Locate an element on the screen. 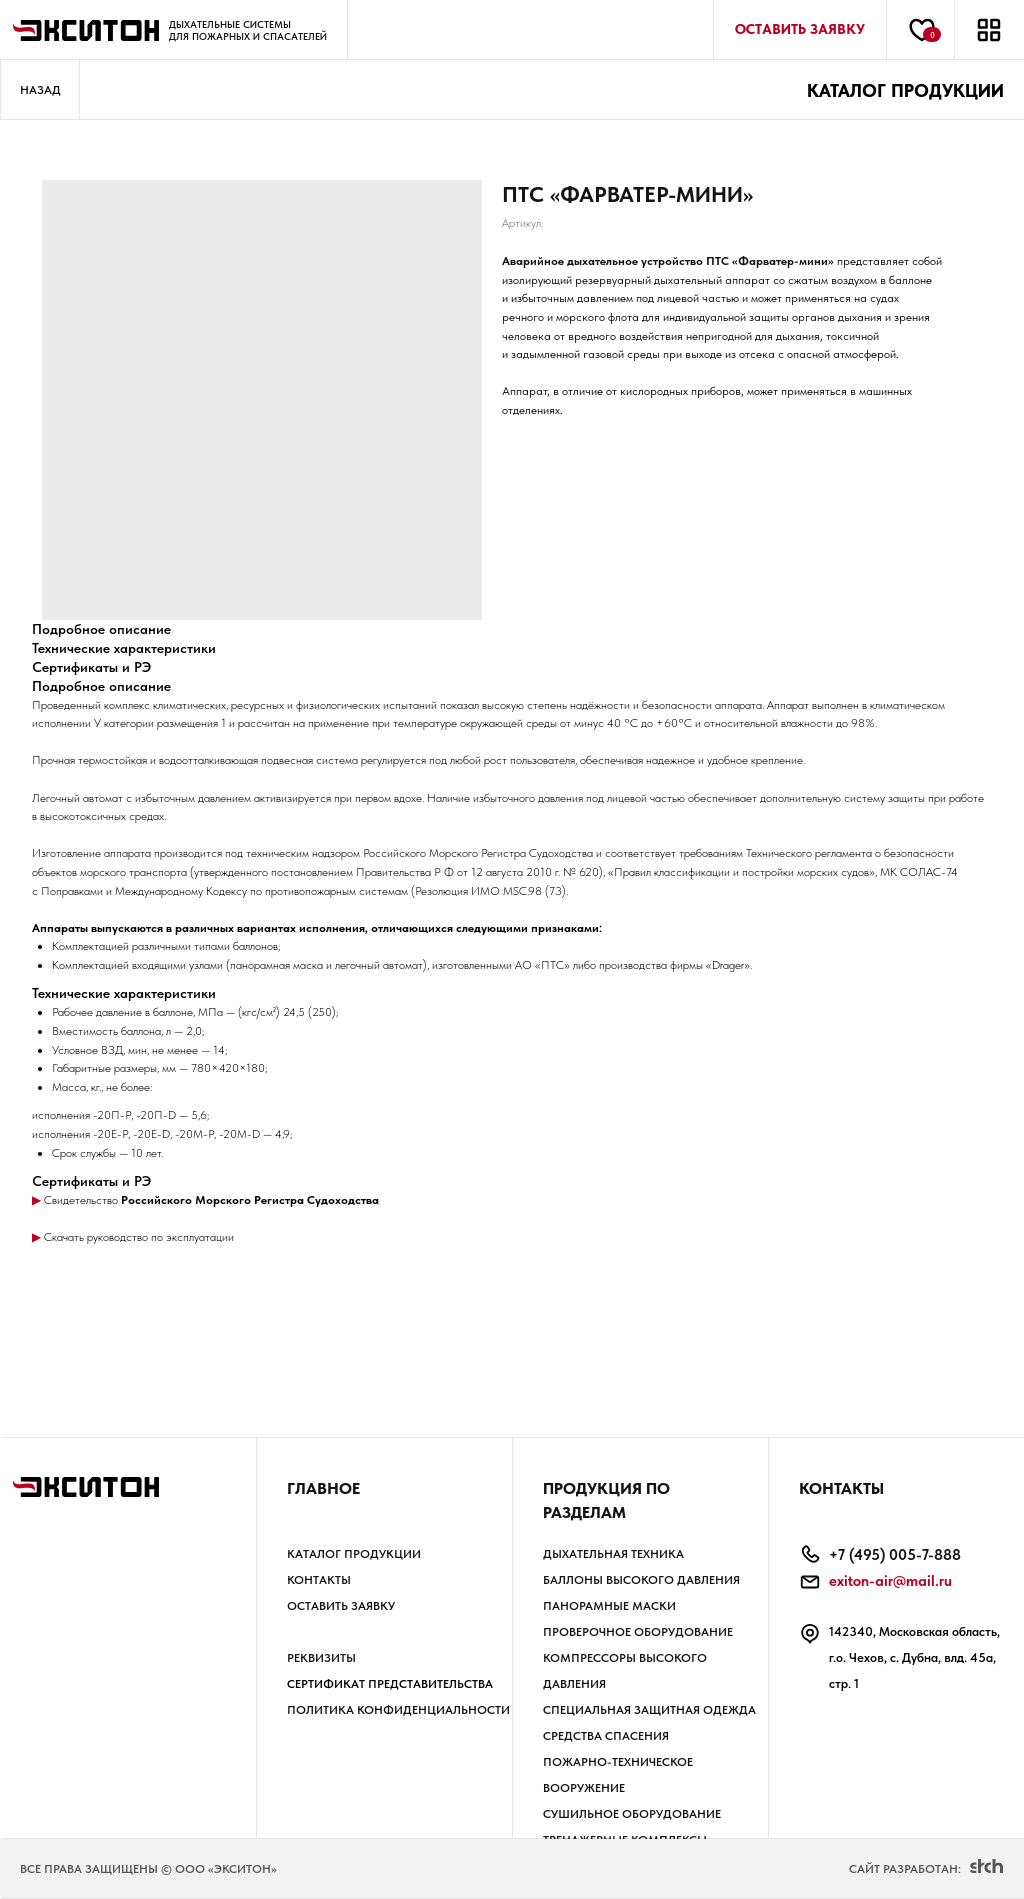 The height and width of the screenshot is (1899, 1024). Свидетельство is located at coordinates (81, 1200).